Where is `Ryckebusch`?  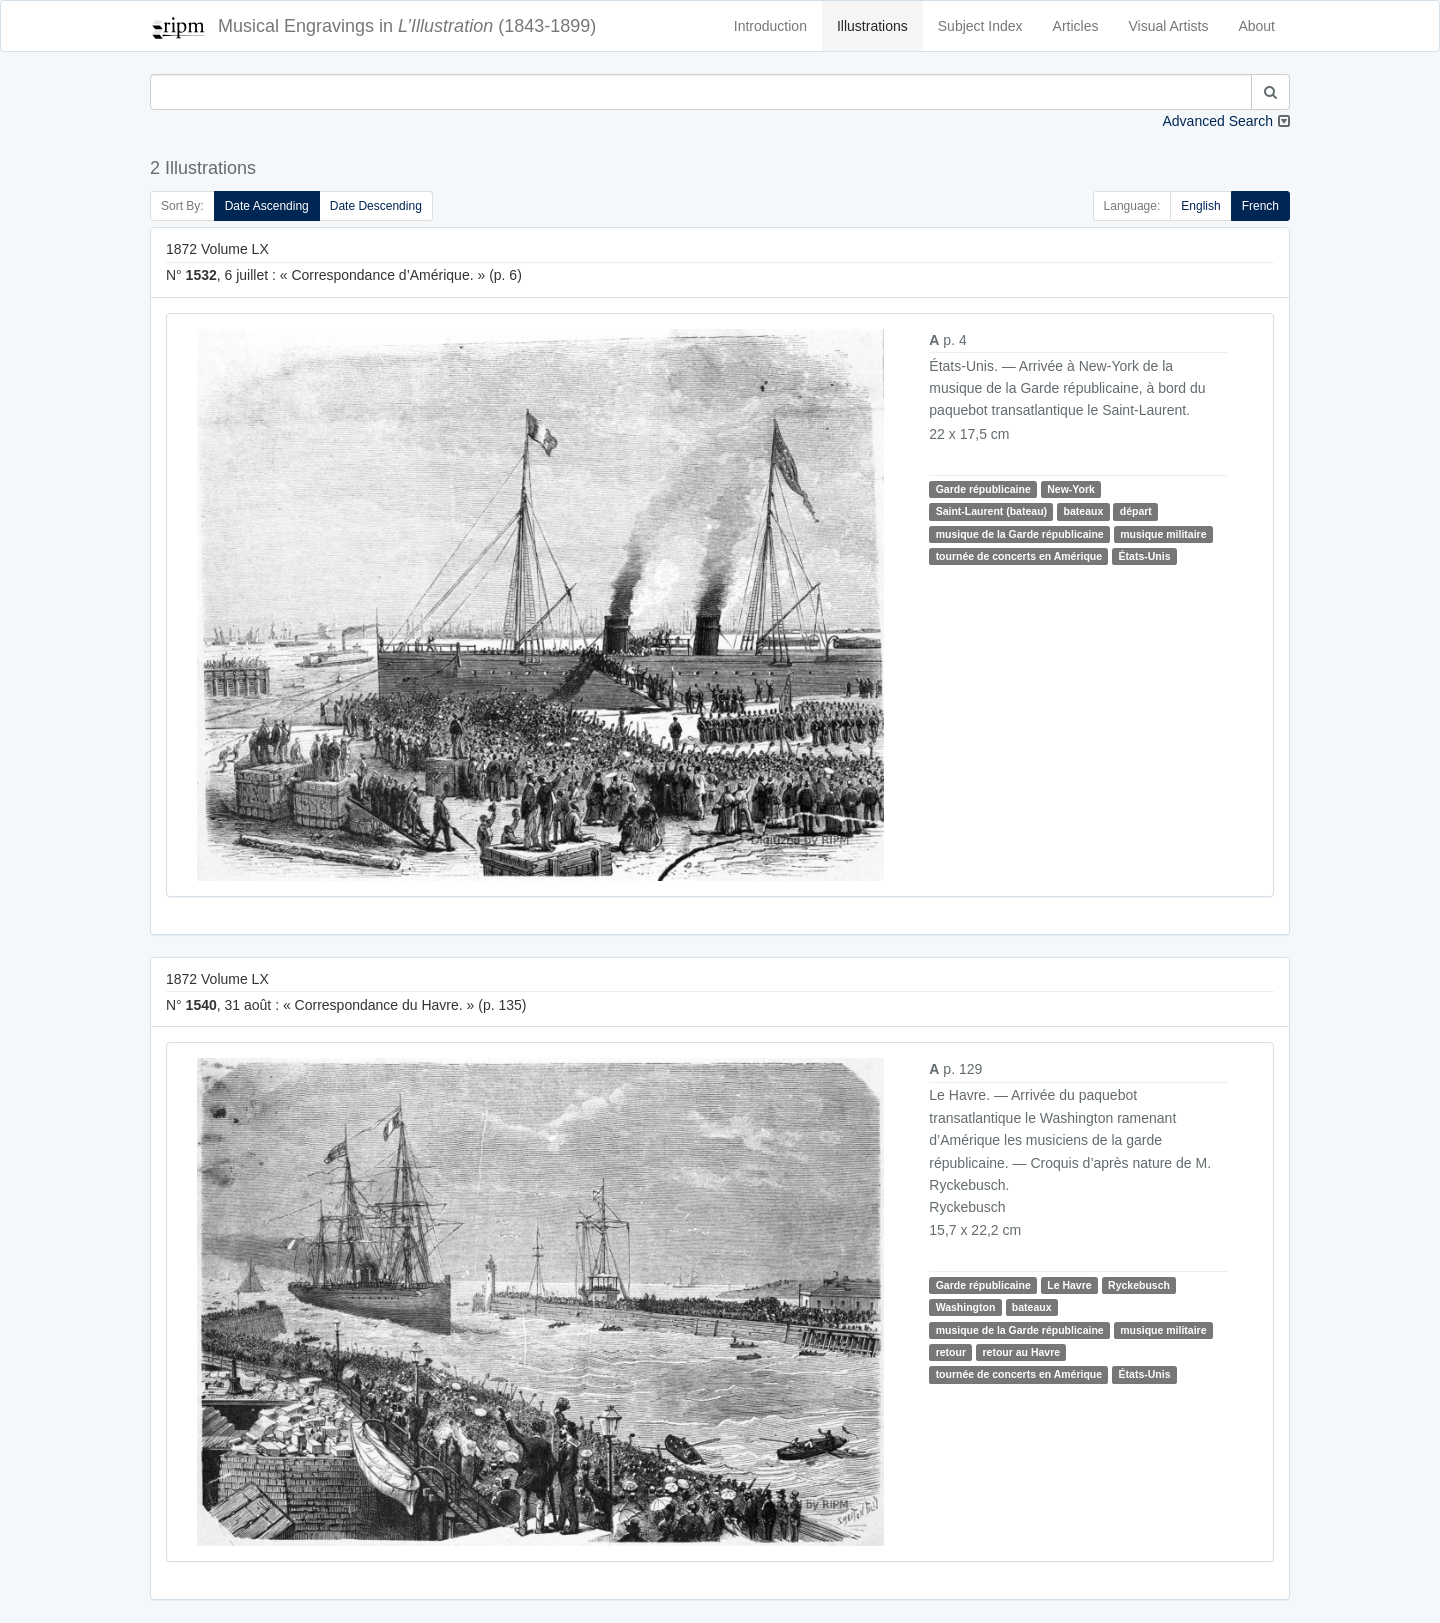 Ryckebusch is located at coordinates (1139, 1285).